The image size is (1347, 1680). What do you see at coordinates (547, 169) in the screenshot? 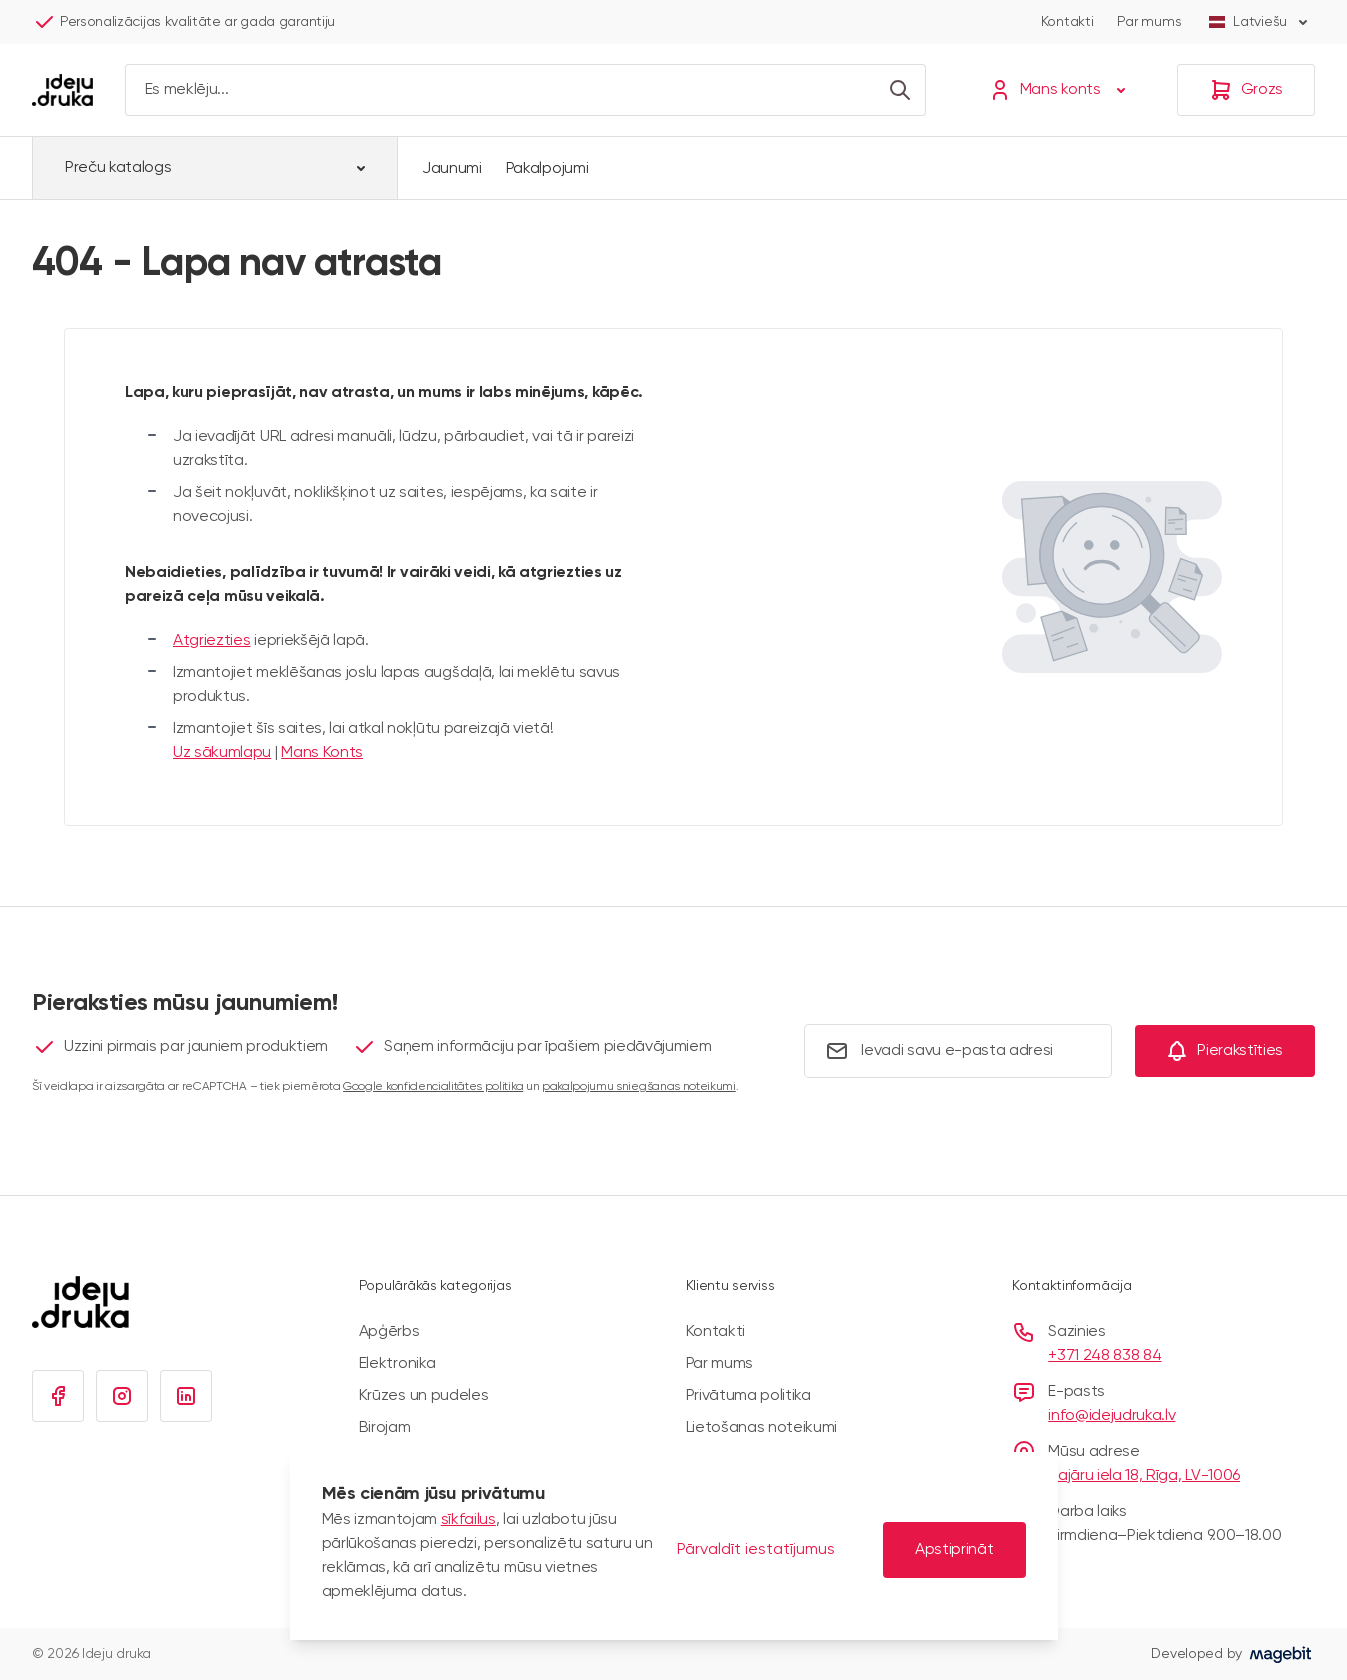
I see `Pakalpojumi` at bounding box center [547, 169].